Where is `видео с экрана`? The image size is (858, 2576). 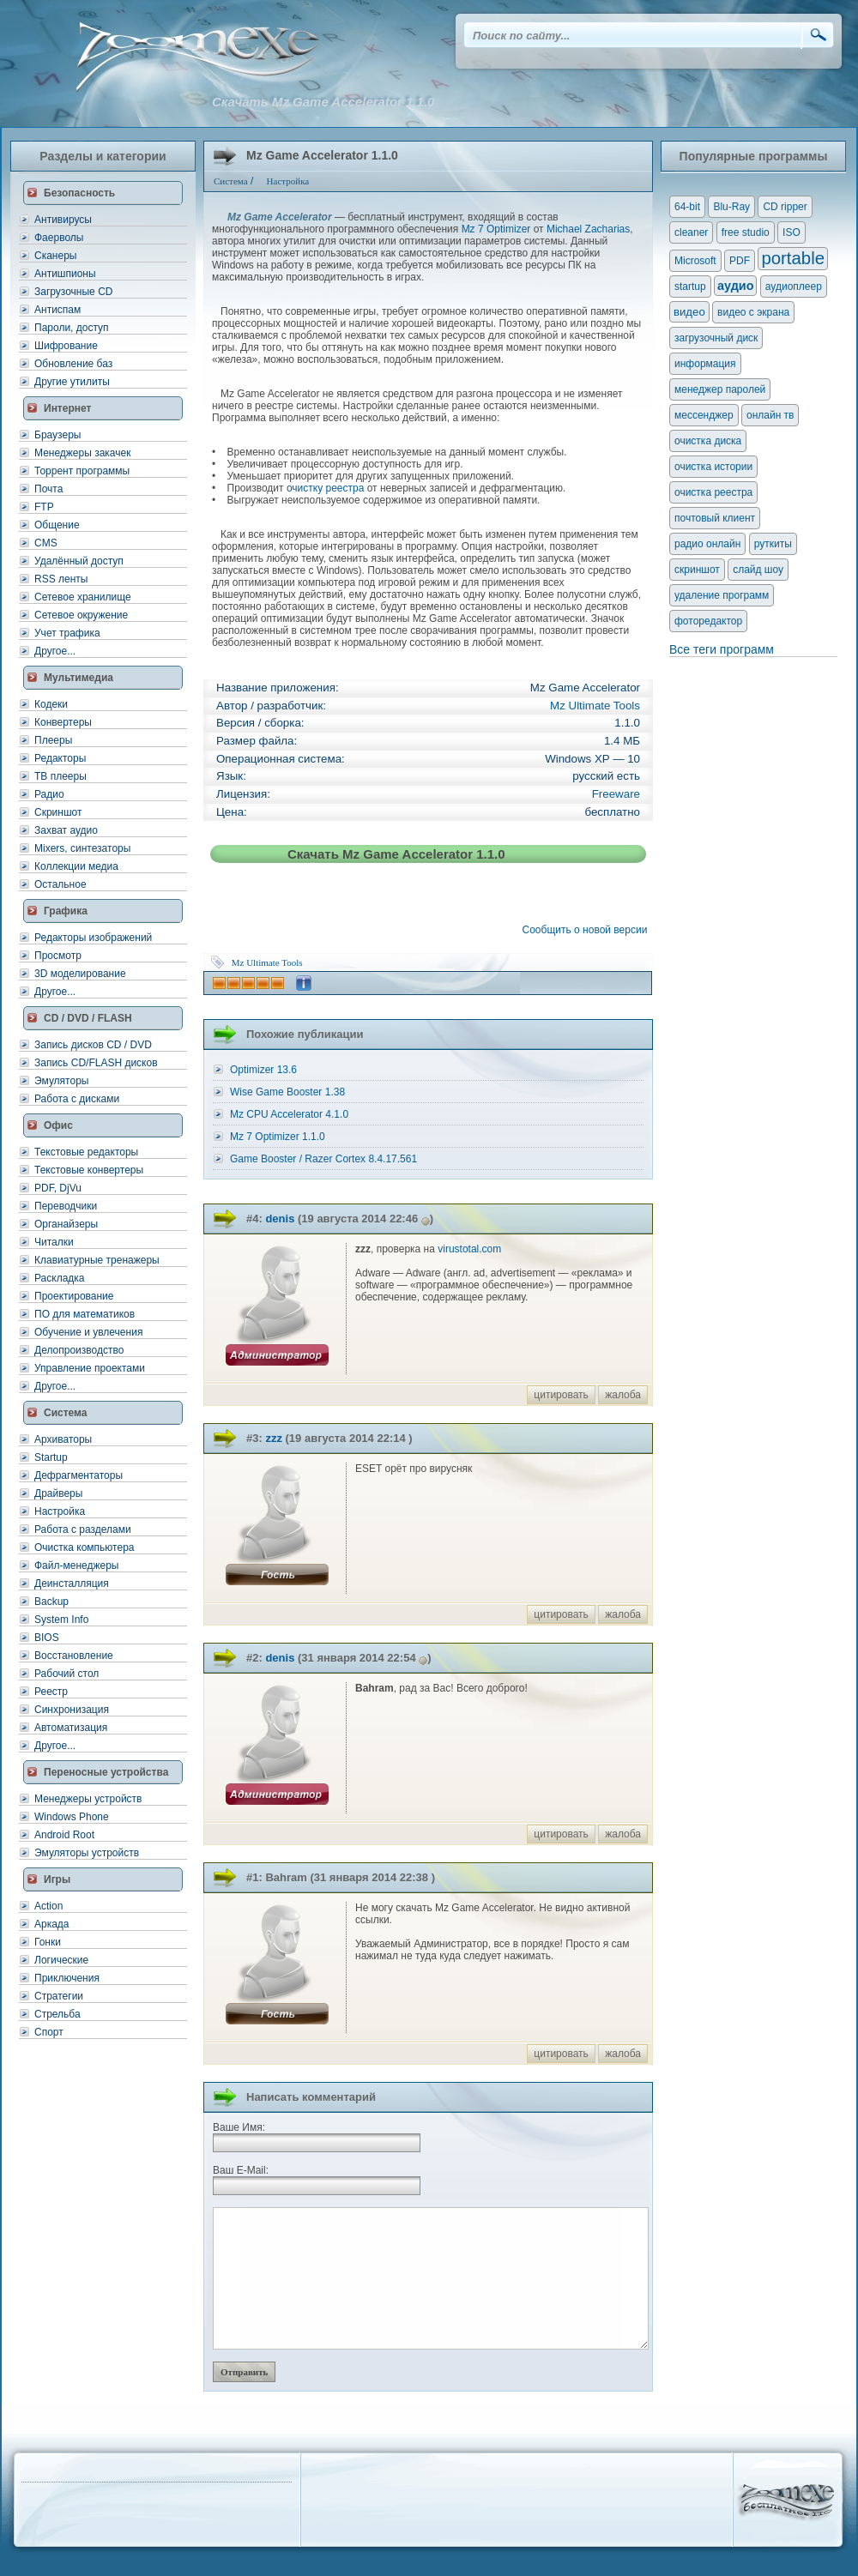
видео с экрана is located at coordinates (753, 312).